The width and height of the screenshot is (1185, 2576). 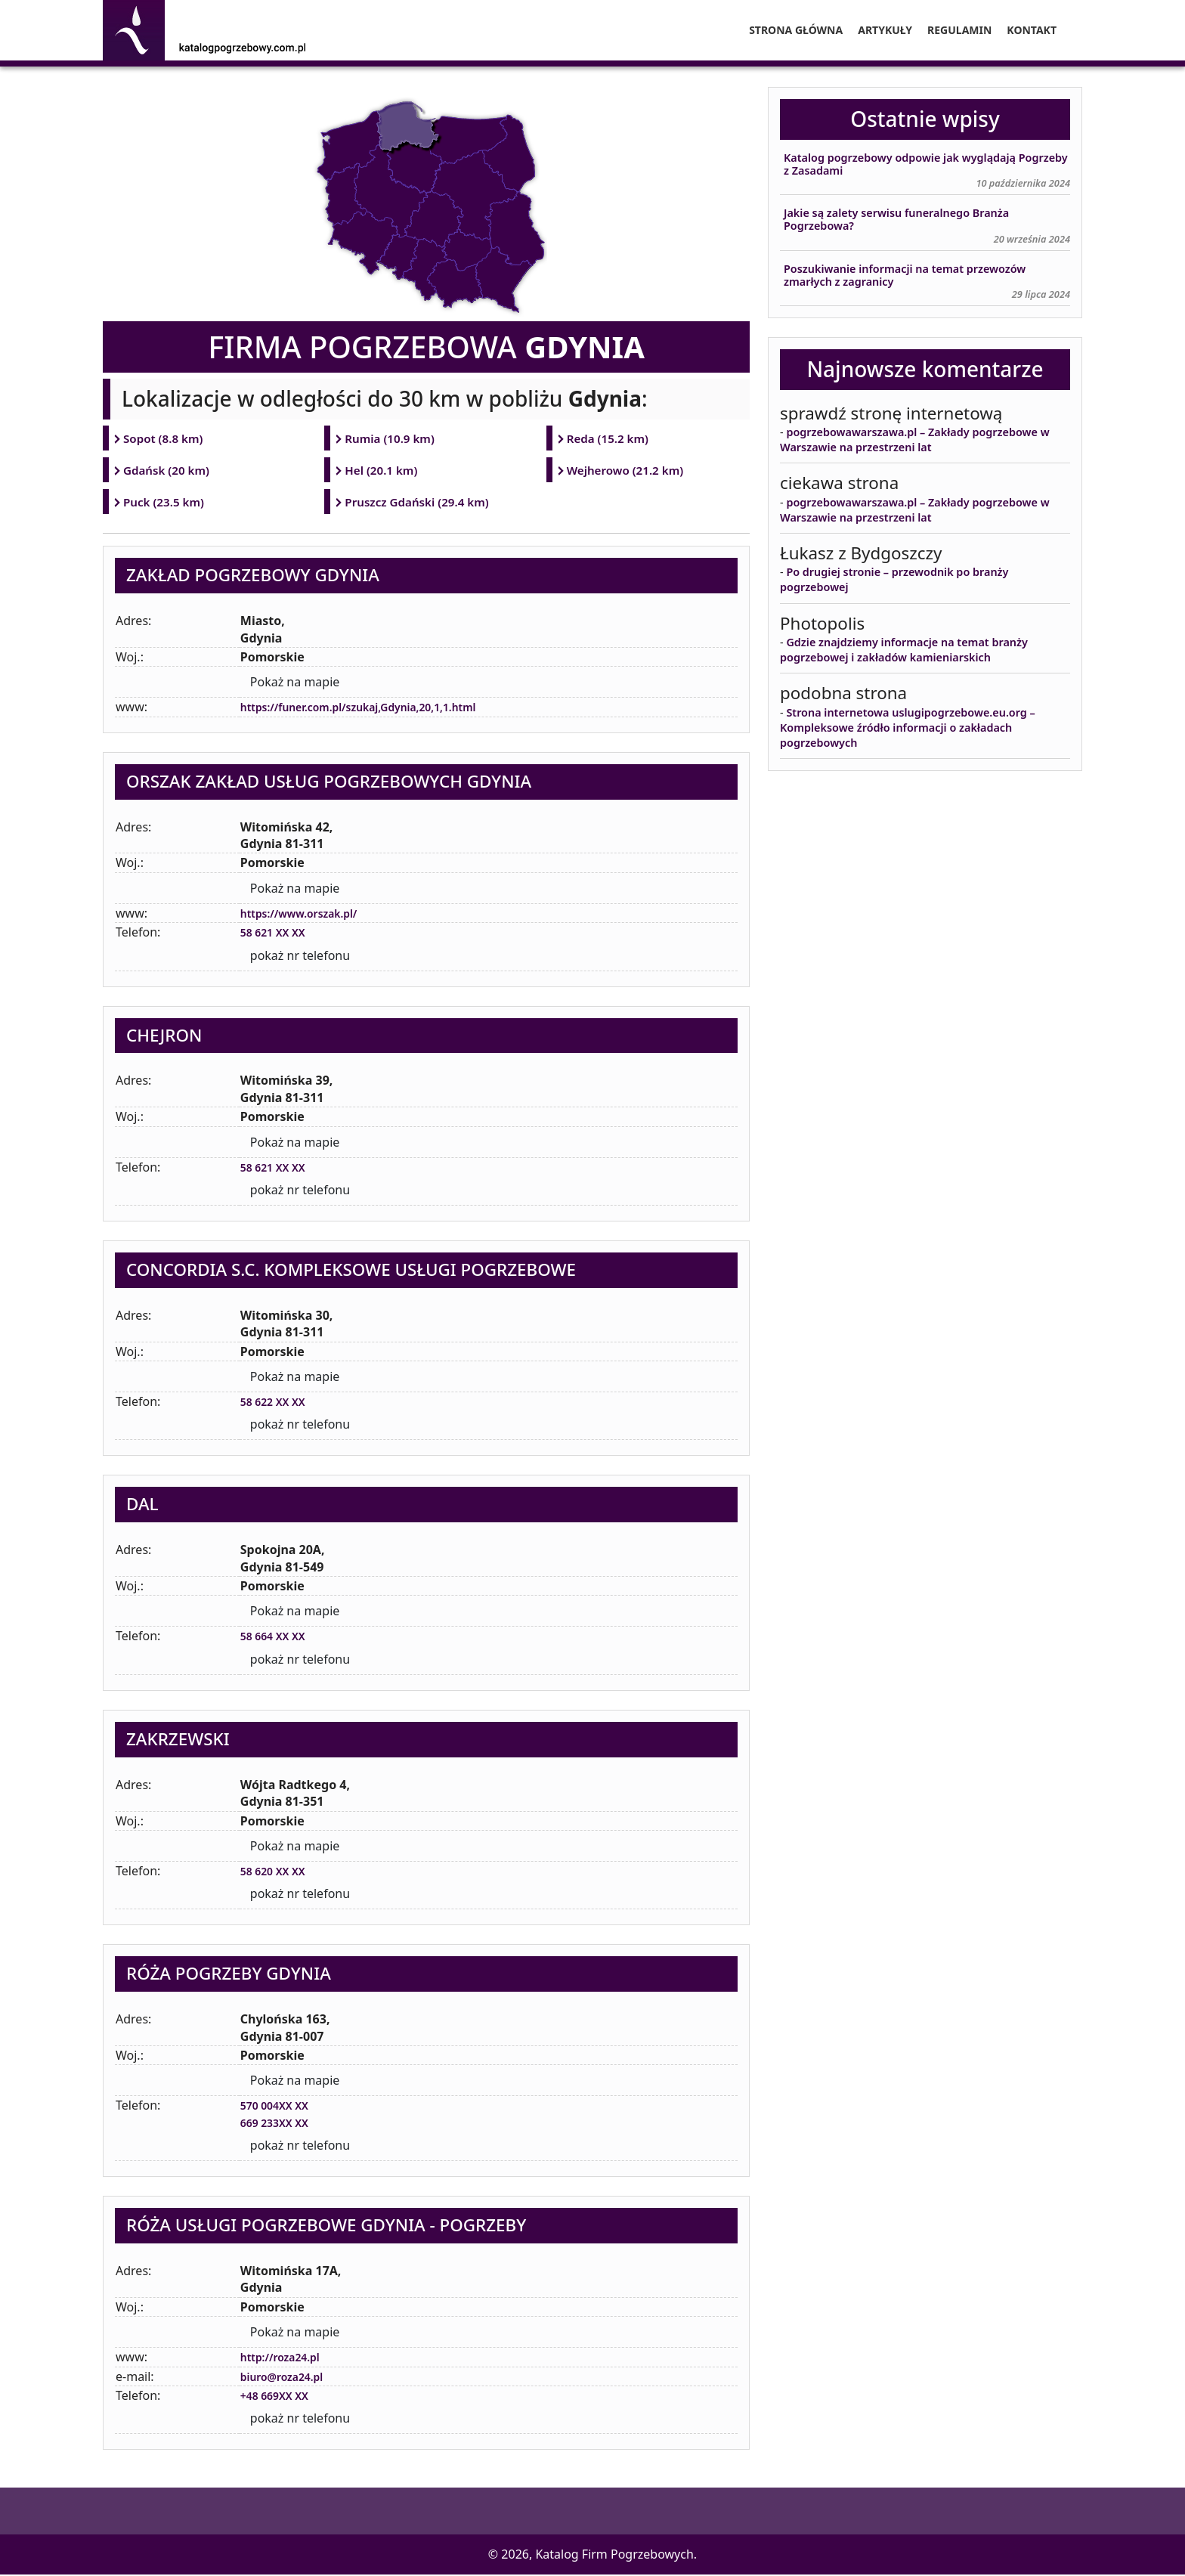 What do you see at coordinates (165, 503) in the screenshot?
I see `Puck (23.5 km)` at bounding box center [165, 503].